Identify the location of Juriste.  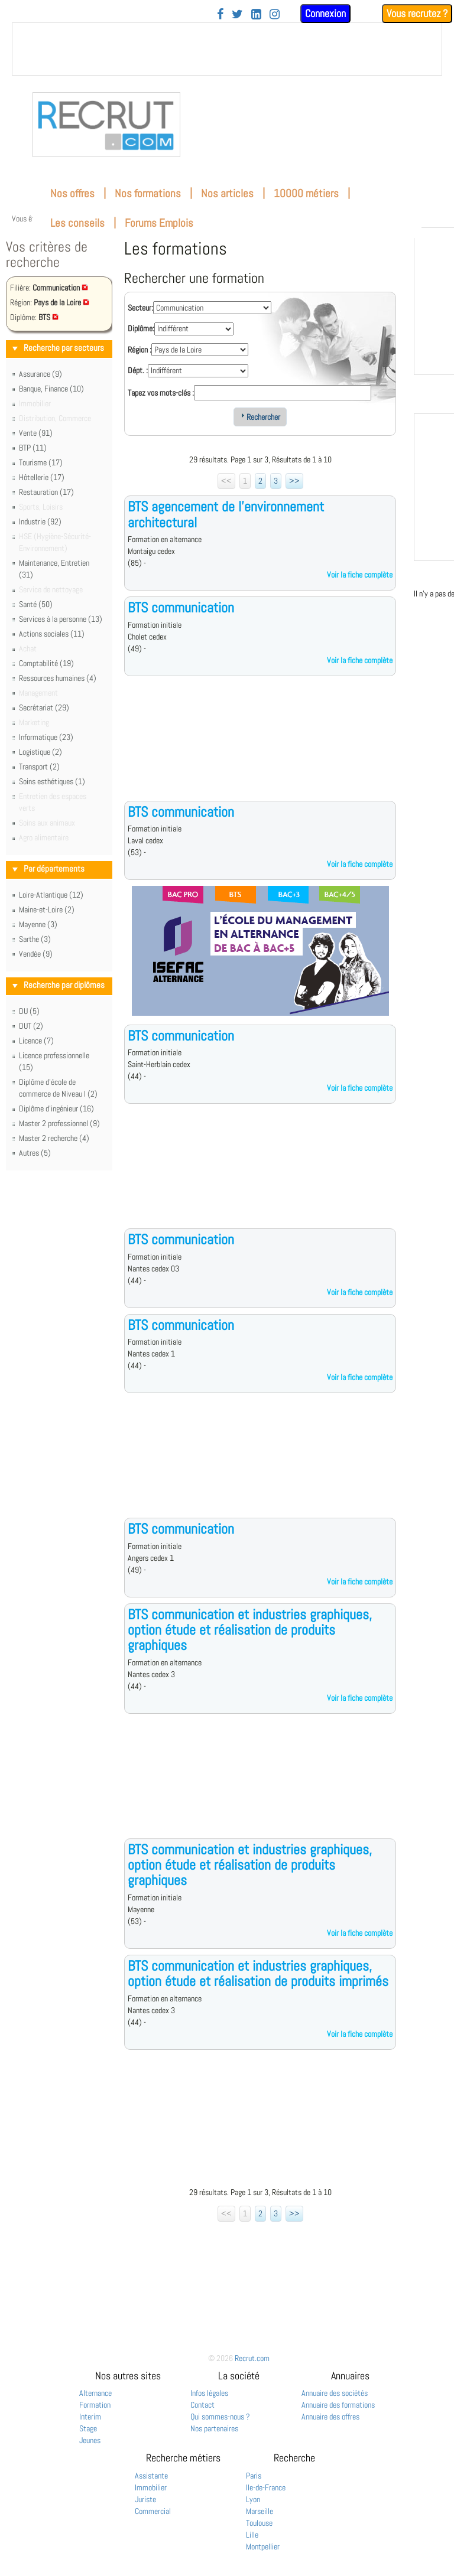
(145, 2499).